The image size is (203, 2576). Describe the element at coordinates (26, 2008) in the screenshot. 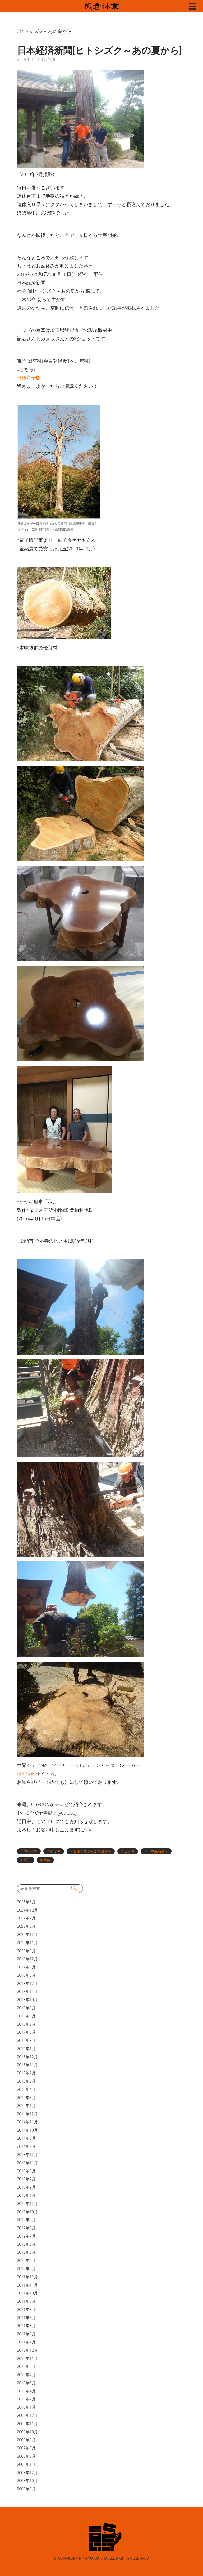

I see `2018年8月` at that location.